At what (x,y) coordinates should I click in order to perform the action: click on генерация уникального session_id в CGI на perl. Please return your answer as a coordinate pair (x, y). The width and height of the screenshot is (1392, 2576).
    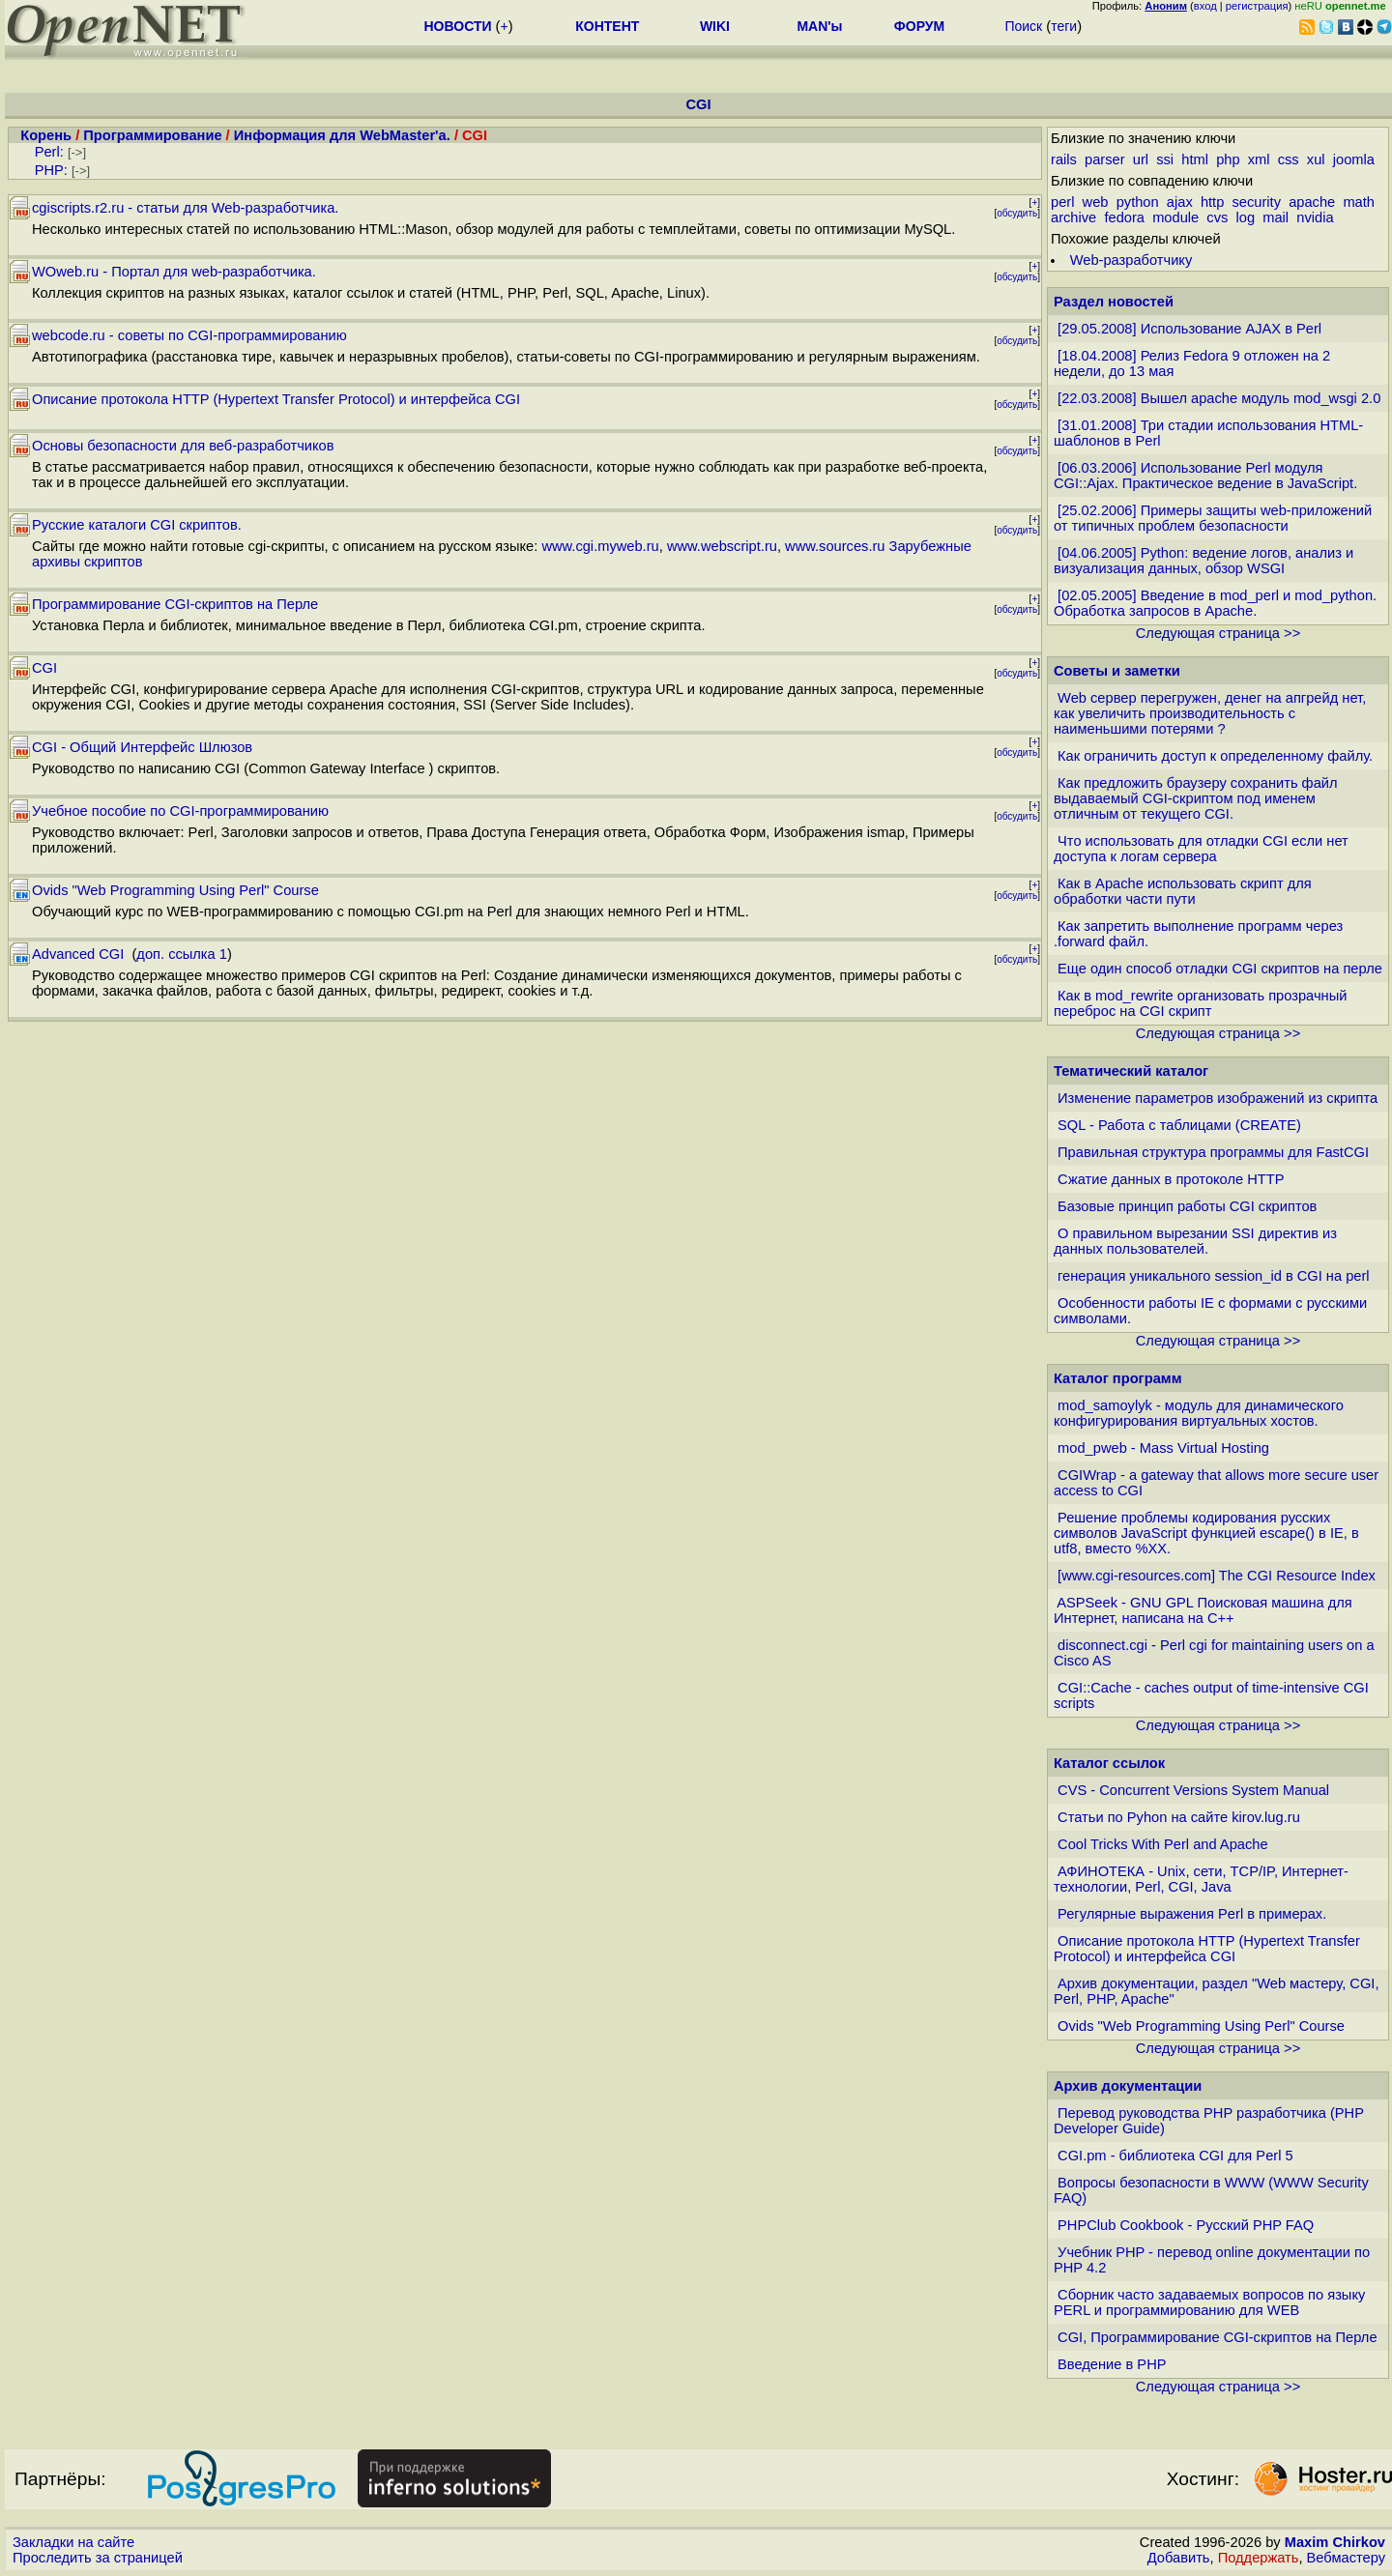
    Looking at the image, I should click on (1214, 1276).